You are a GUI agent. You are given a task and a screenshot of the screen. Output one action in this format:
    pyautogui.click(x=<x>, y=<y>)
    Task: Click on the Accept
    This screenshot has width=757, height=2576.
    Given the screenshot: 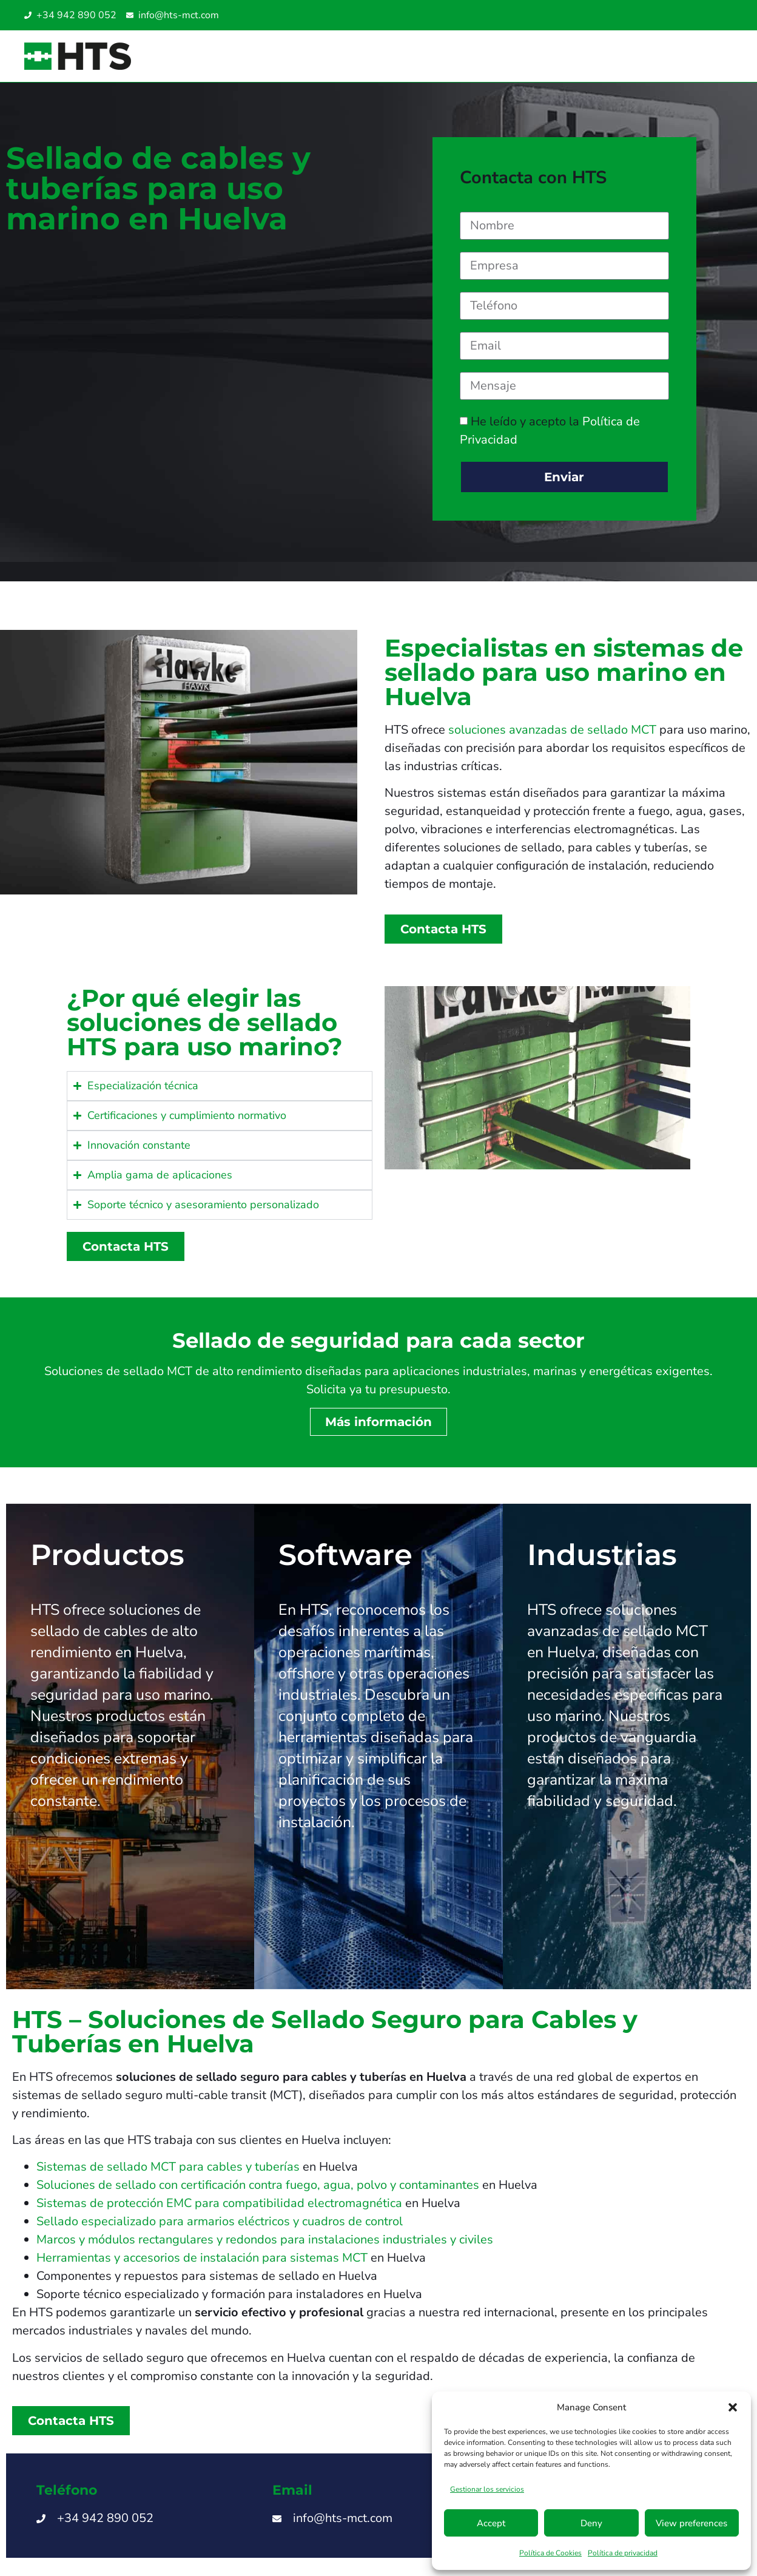 What is the action you would take?
    pyautogui.click(x=491, y=2523)
    